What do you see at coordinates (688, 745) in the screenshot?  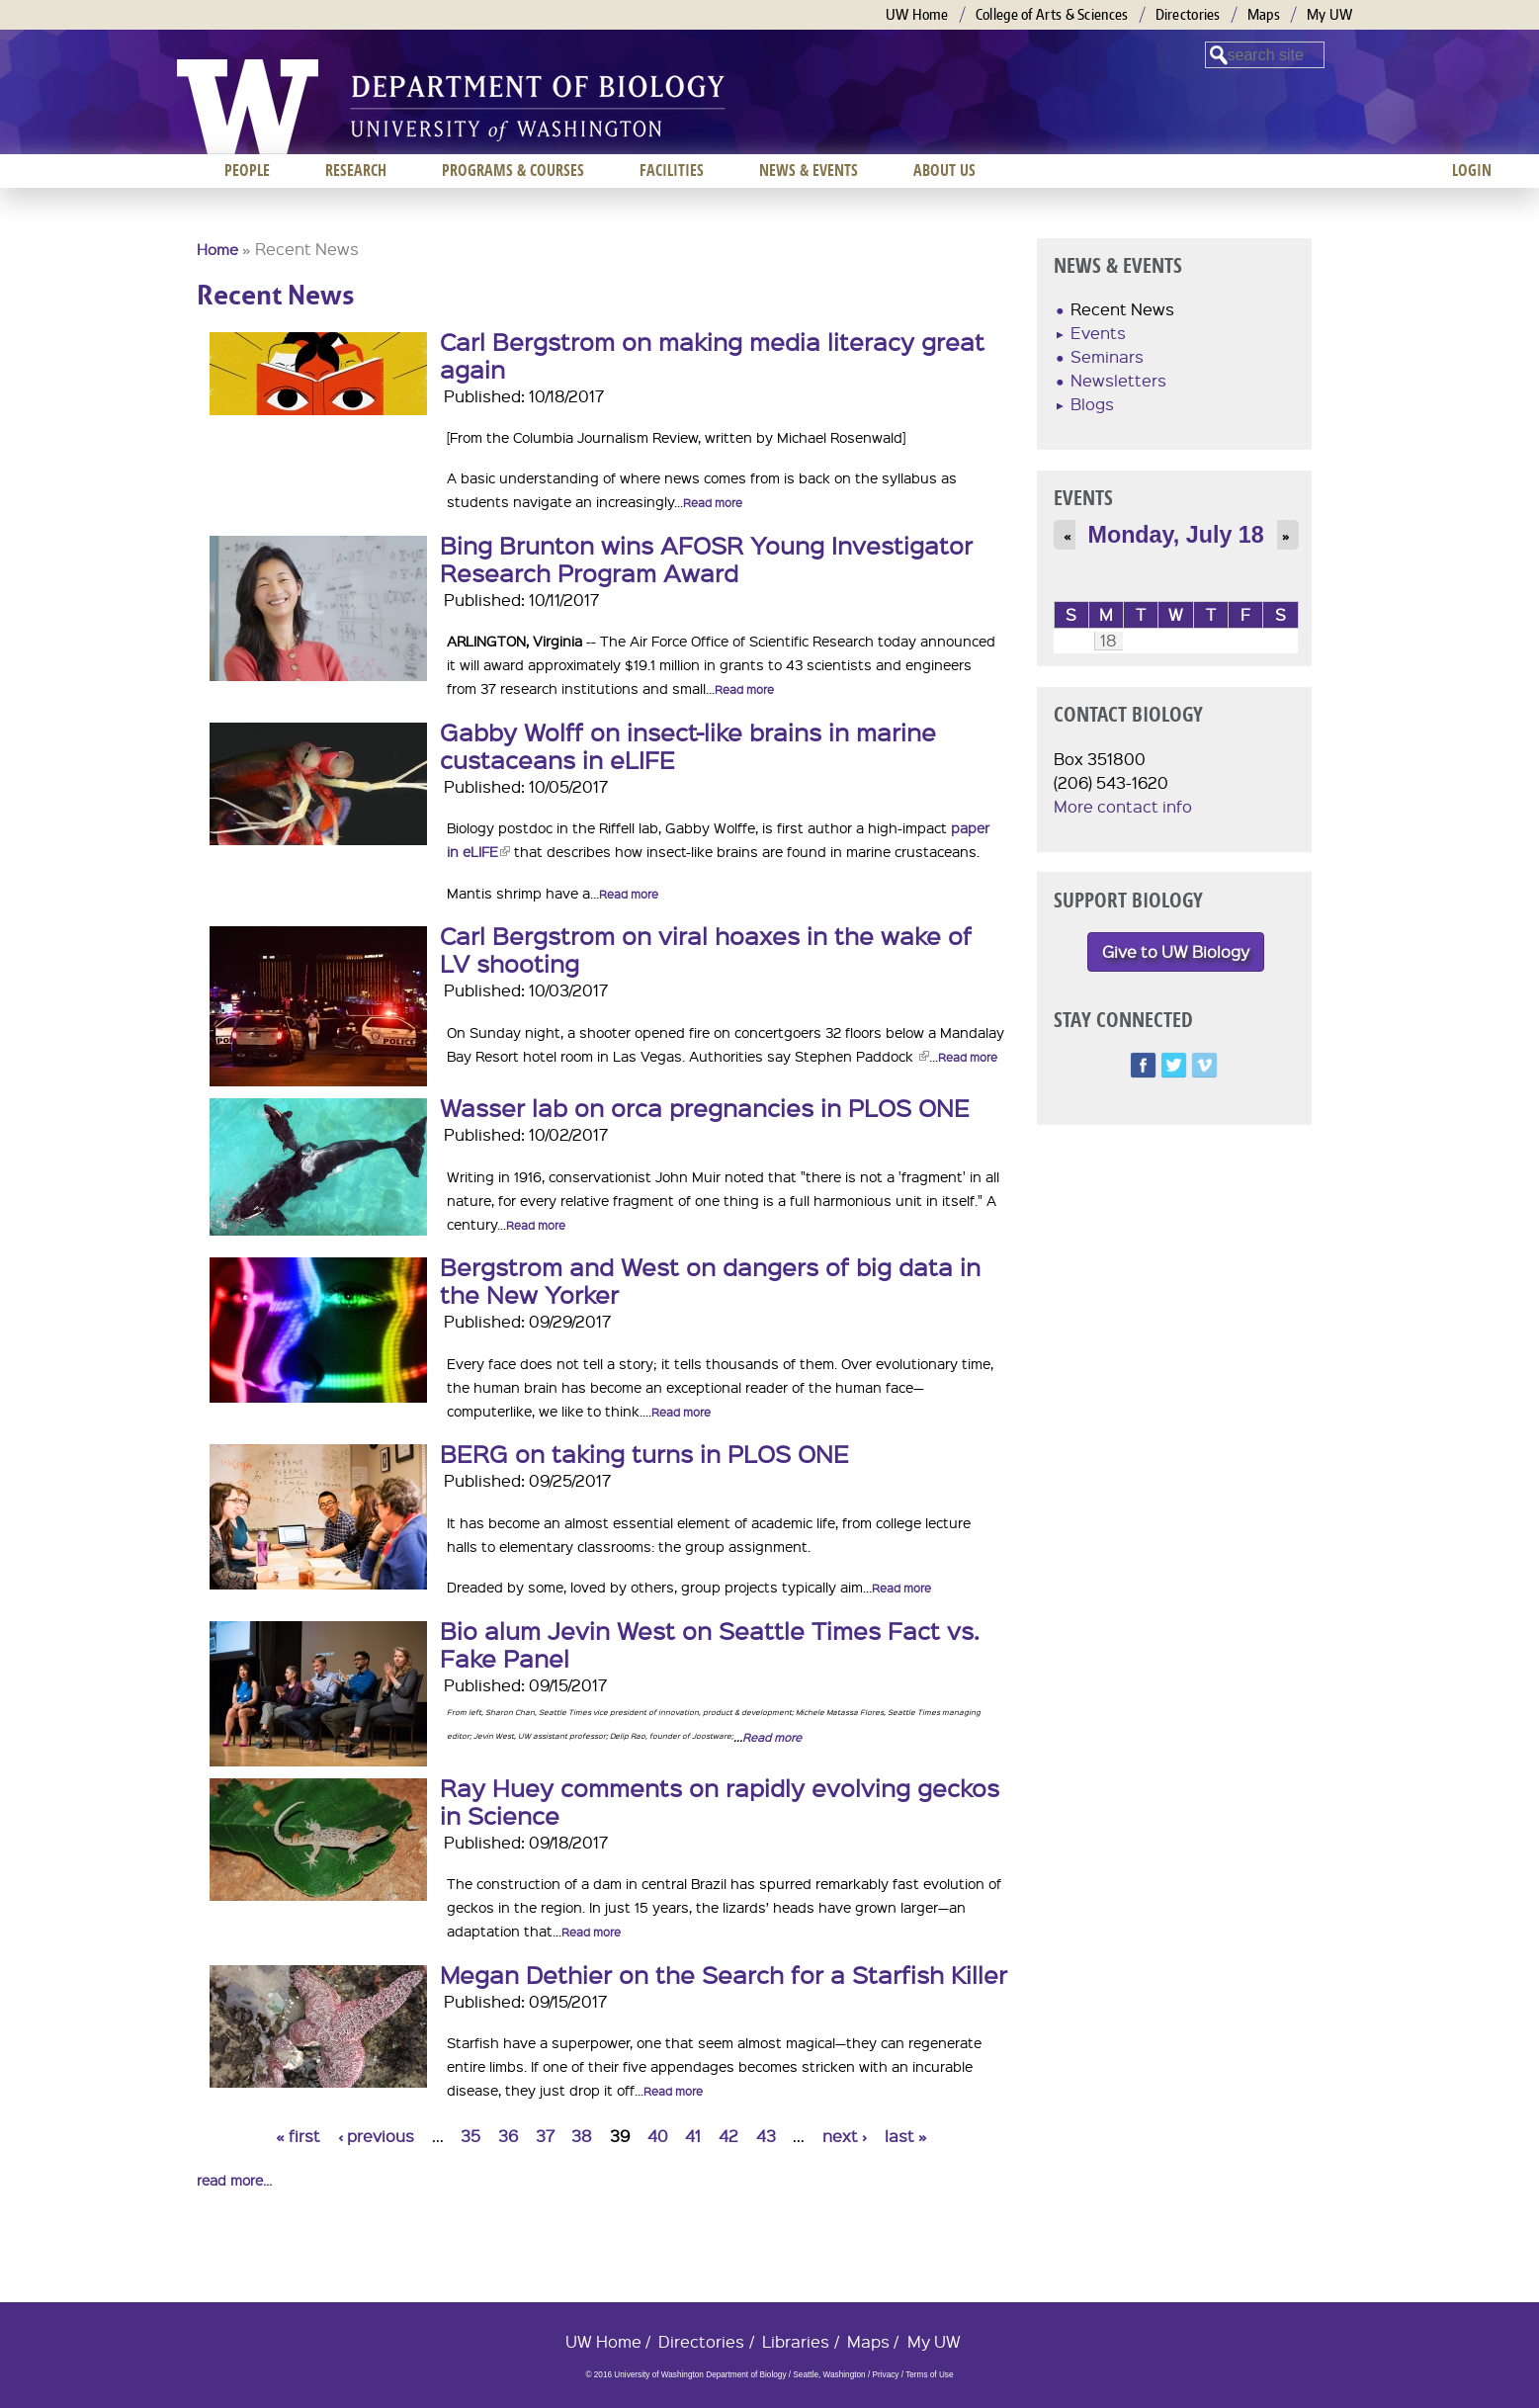 I see `Gabby Wolff on insect-like brains in marine custaceans in eLIFE` at bounding box center [688, 745].